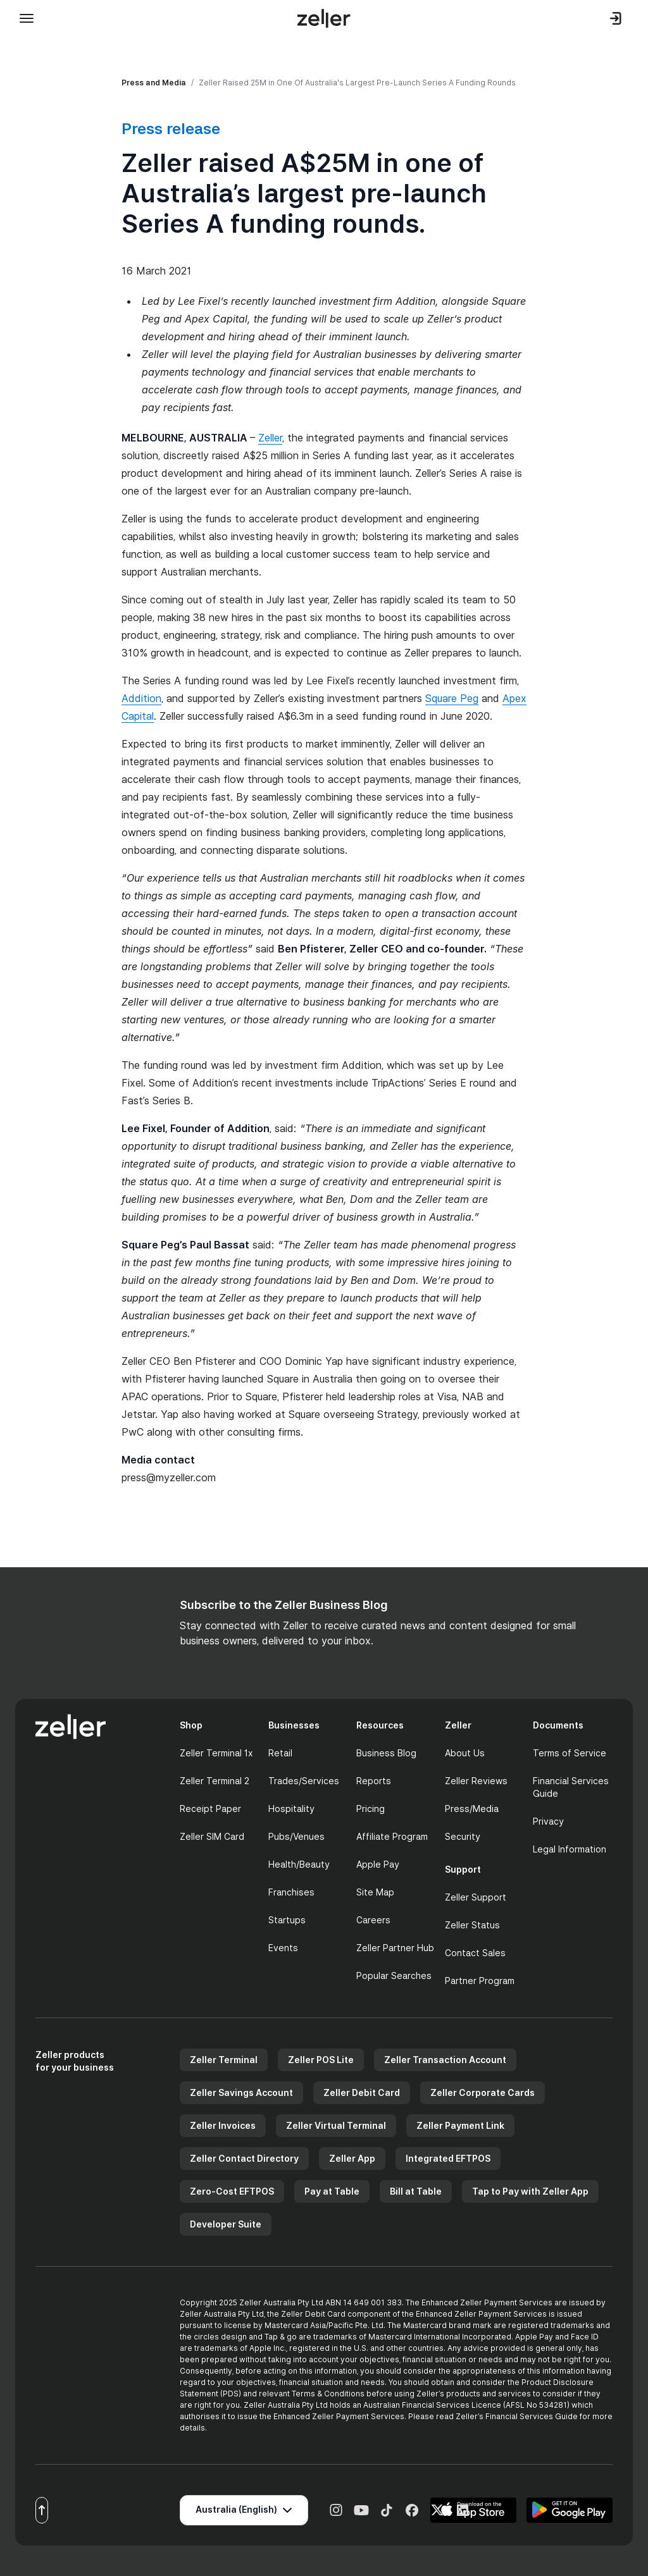 The image size is (648, 2576). Describe the element at coordinates (370, 1808) in the screenshot. I see `Pricing` at that location.